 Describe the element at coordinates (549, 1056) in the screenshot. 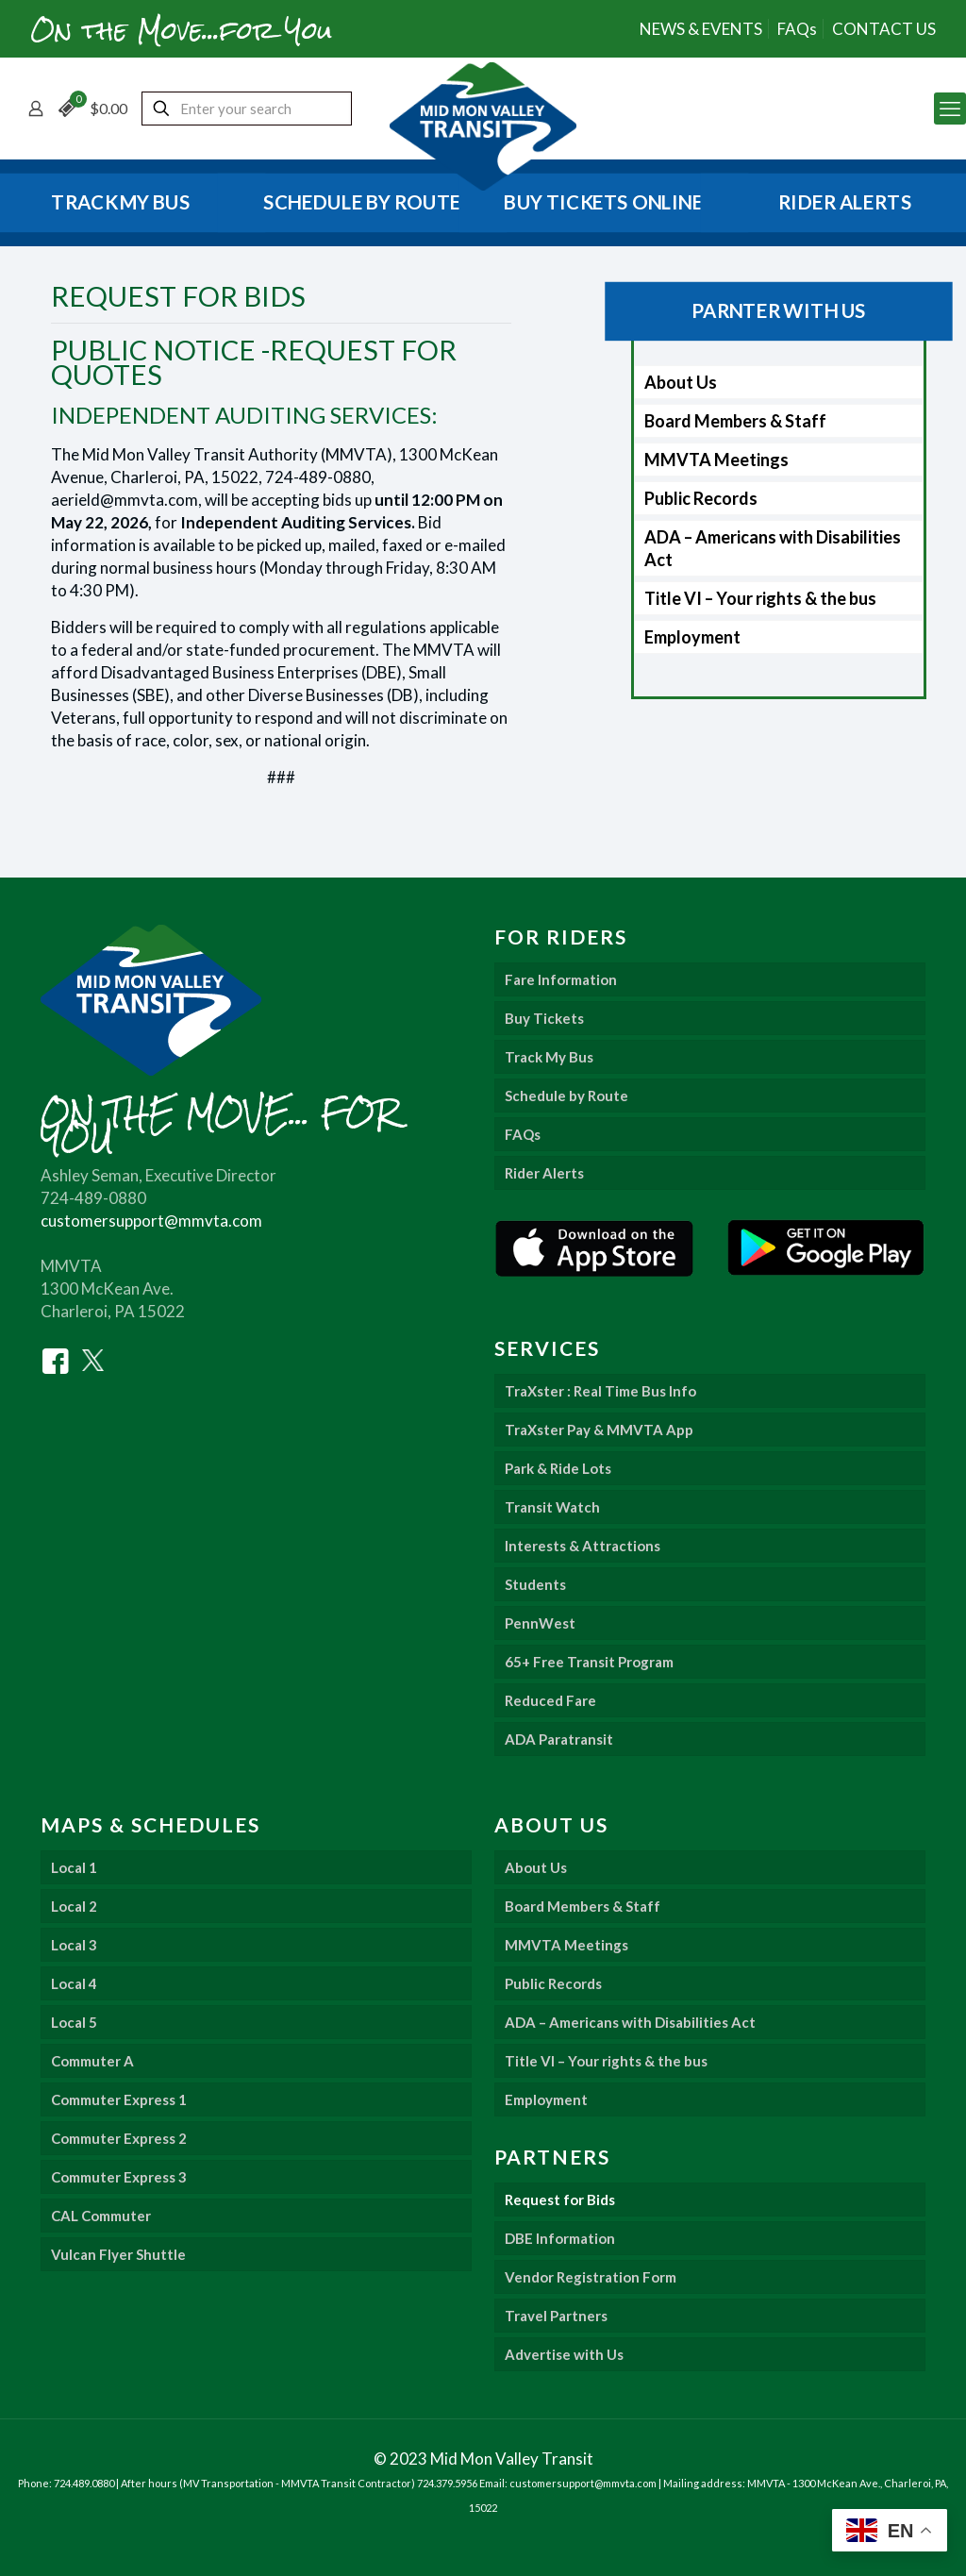

I see `Track My Bus` at that location.